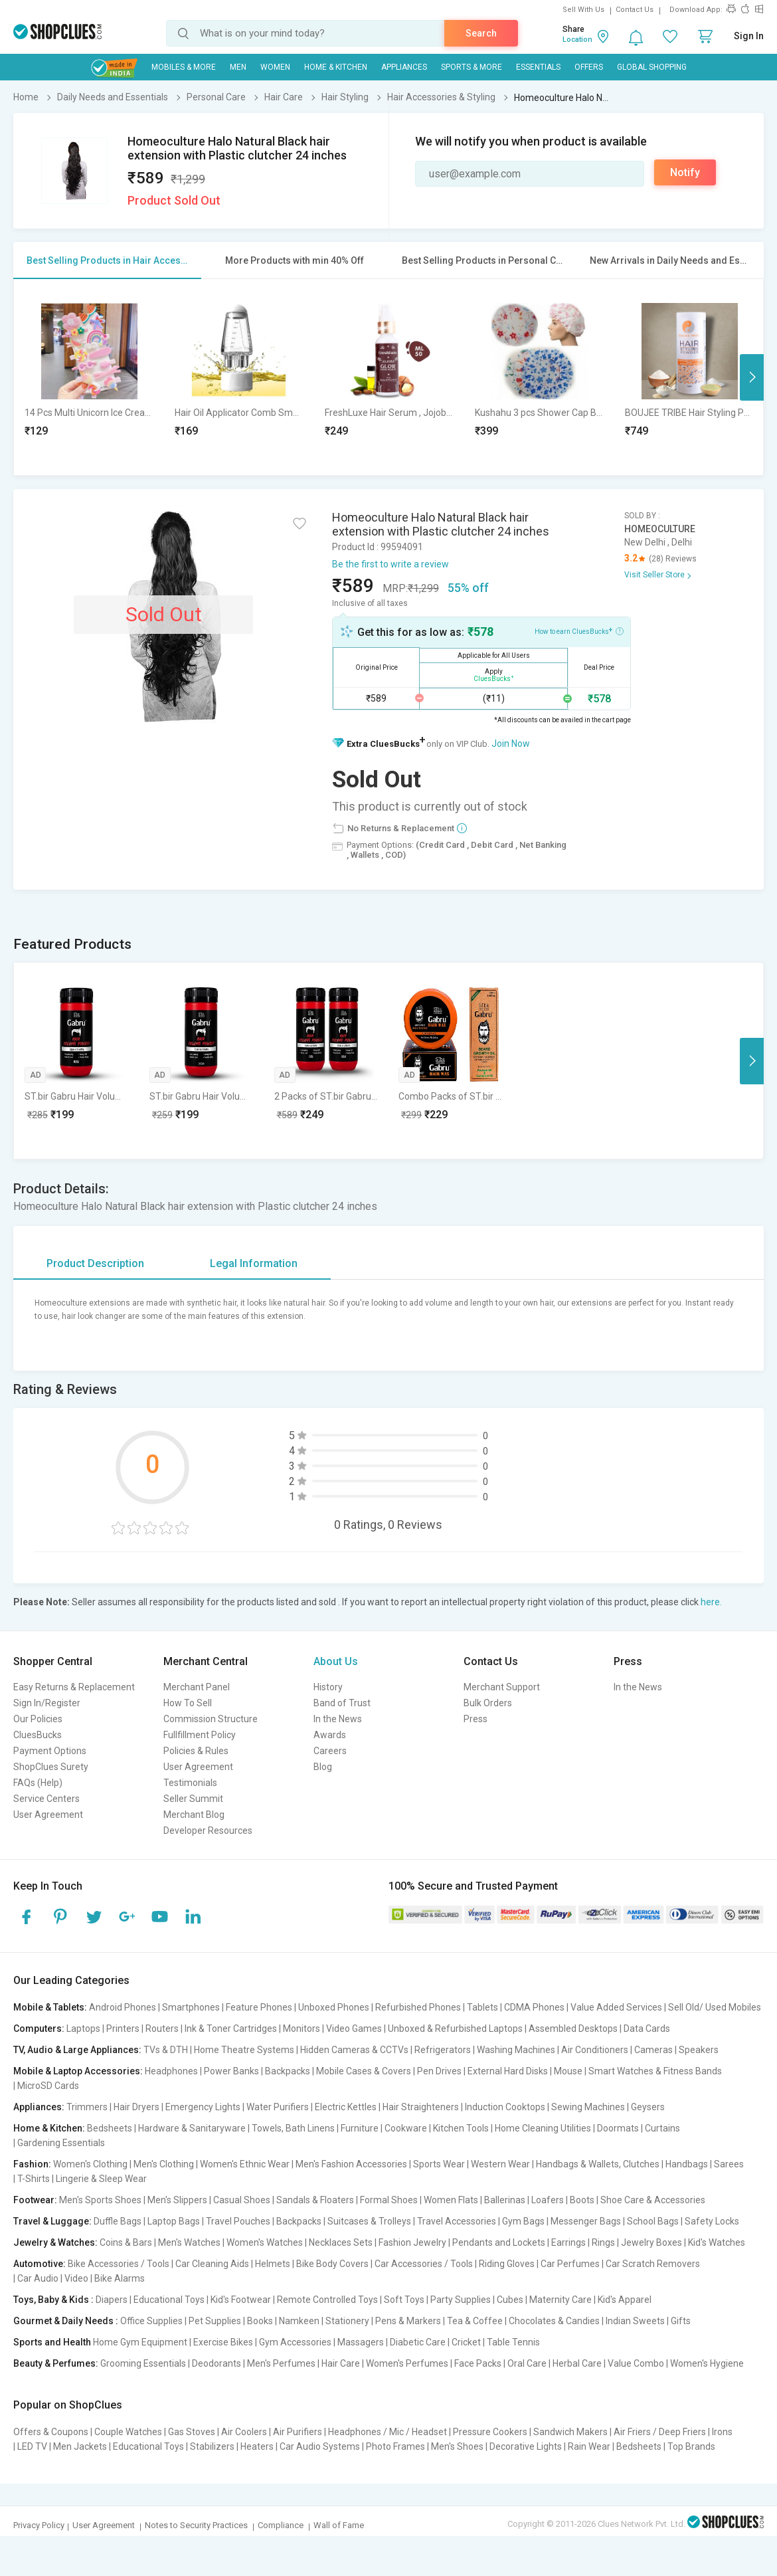 The width and height of the screenshot is (777, 2576). Describe the element at coordinates (589, 2446) in the screenshot. I see `Rain Wear` at that location.